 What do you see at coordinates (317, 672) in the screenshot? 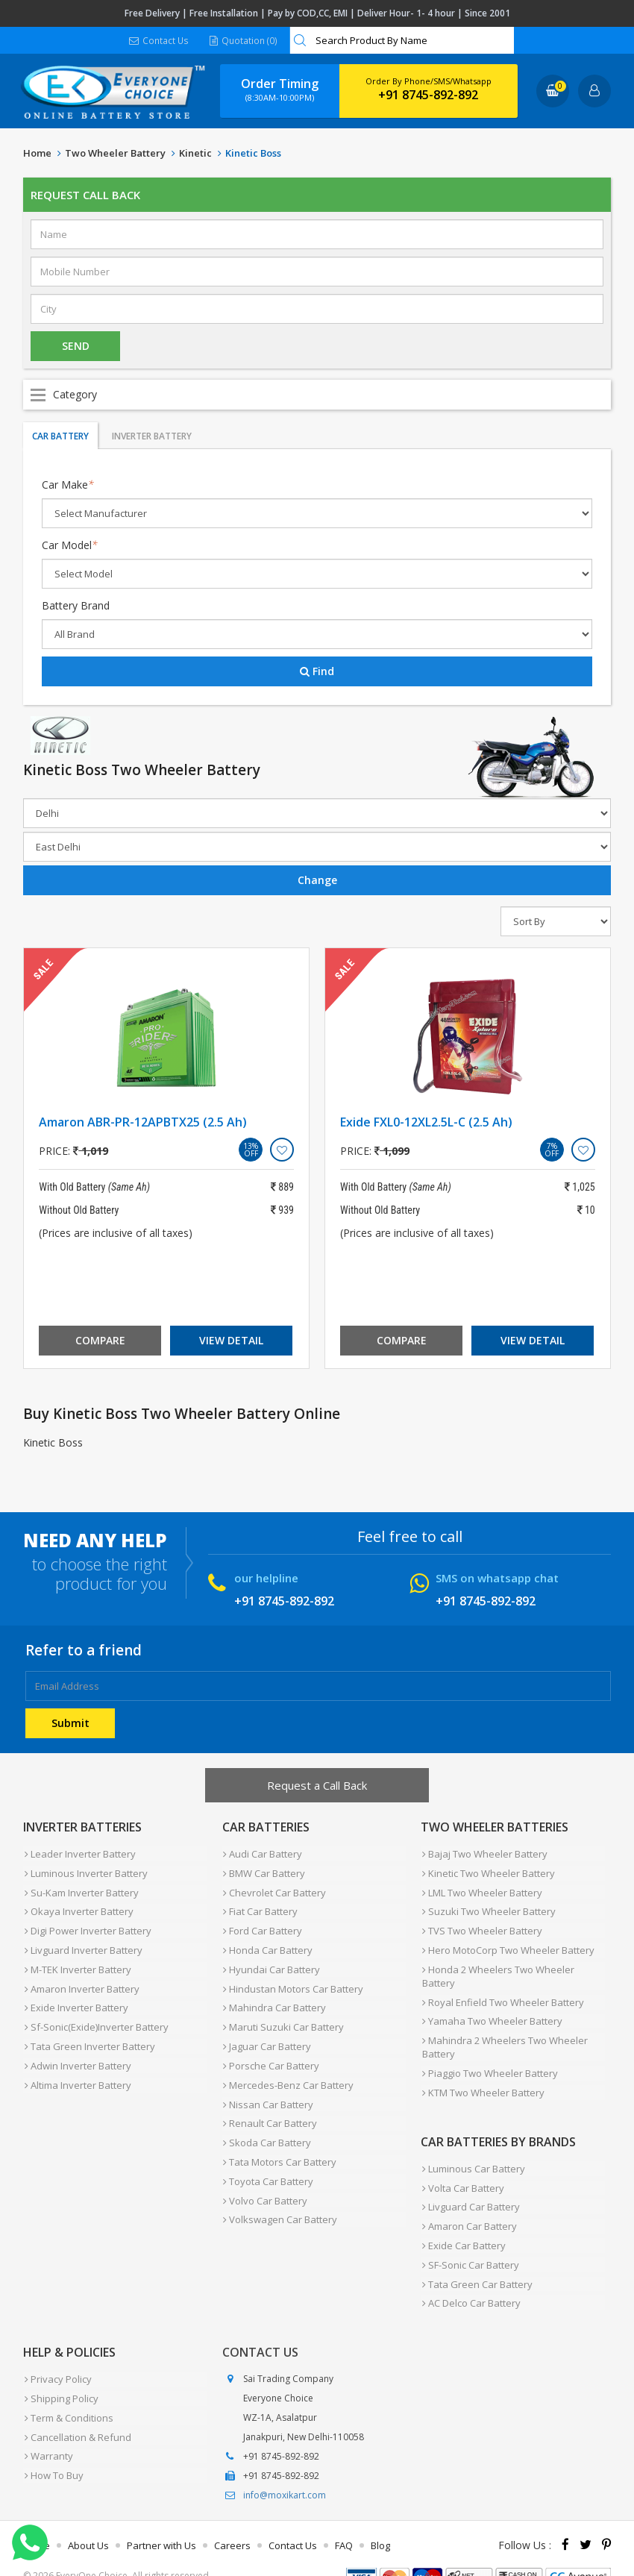
I see `Find` at bounding box center [317, 672].